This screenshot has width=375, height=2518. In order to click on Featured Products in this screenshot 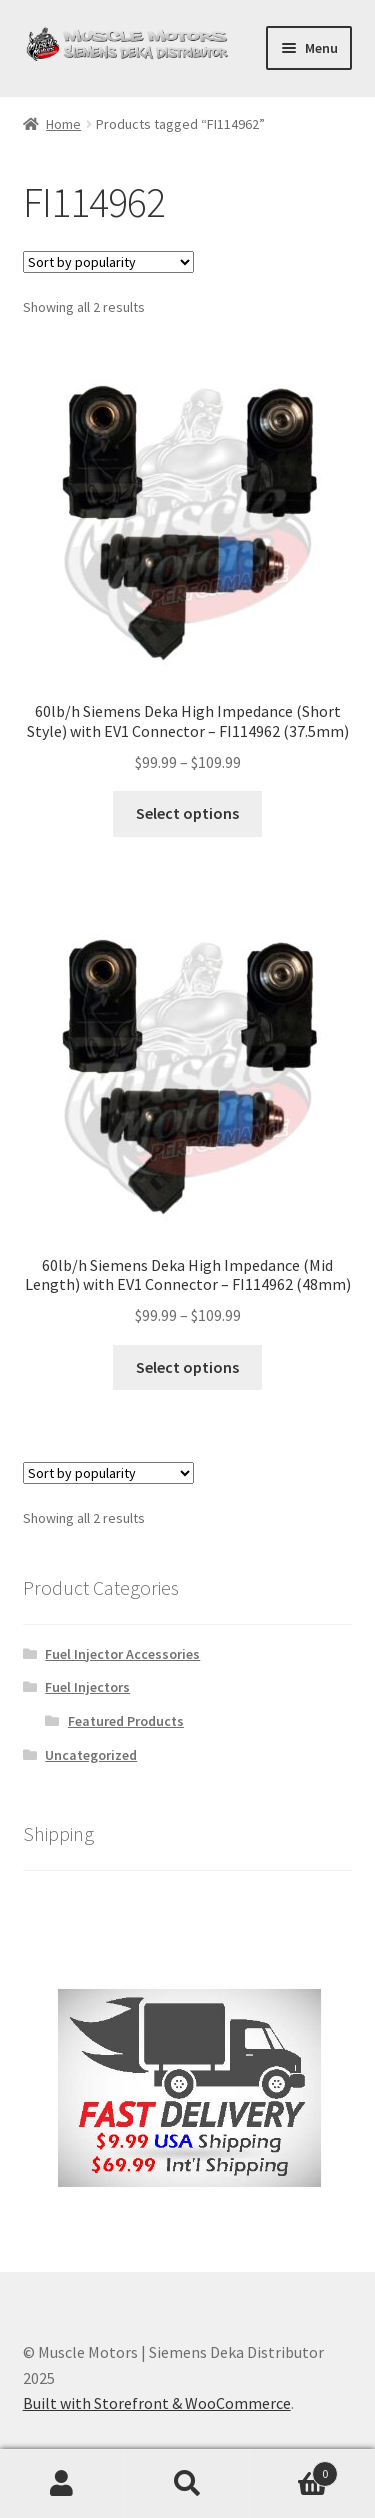, I will do `click(126, 1721)`.